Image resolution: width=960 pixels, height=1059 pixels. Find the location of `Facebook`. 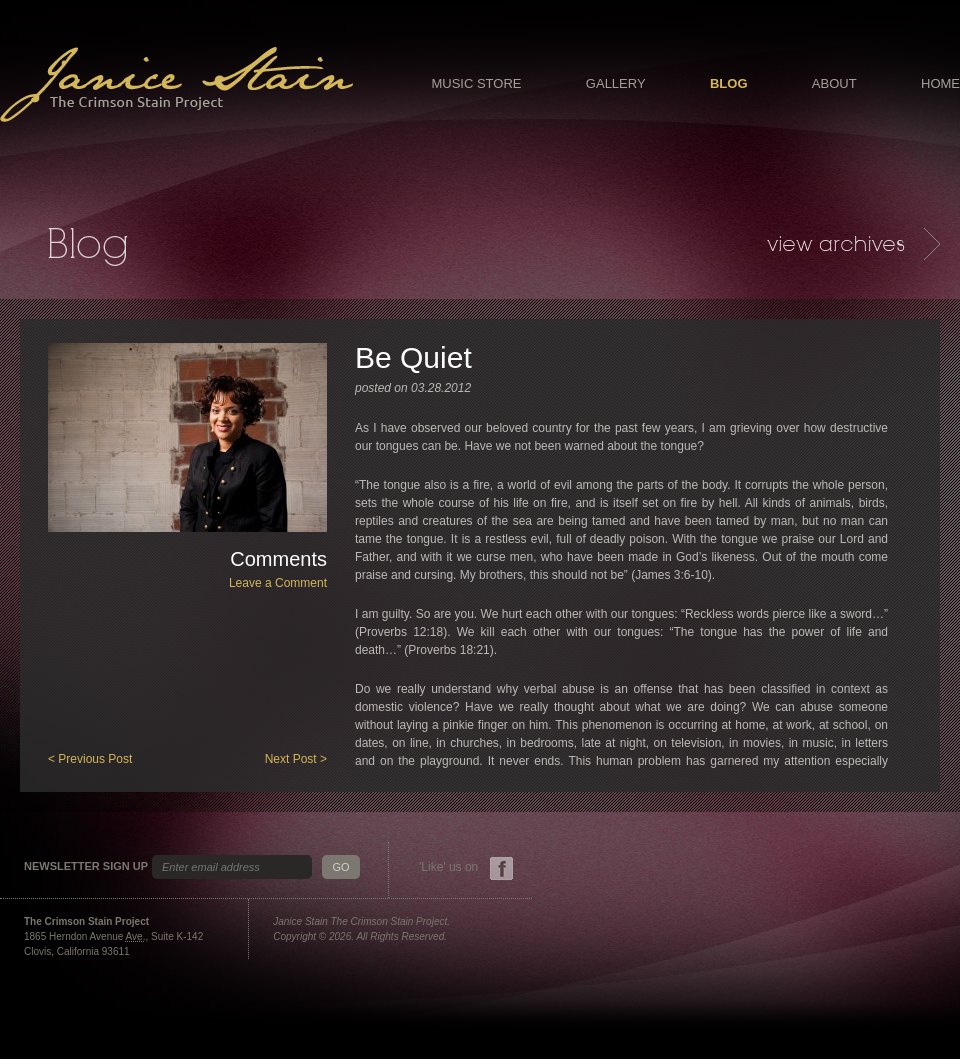

Facebook is located at coordinates (501, 868).